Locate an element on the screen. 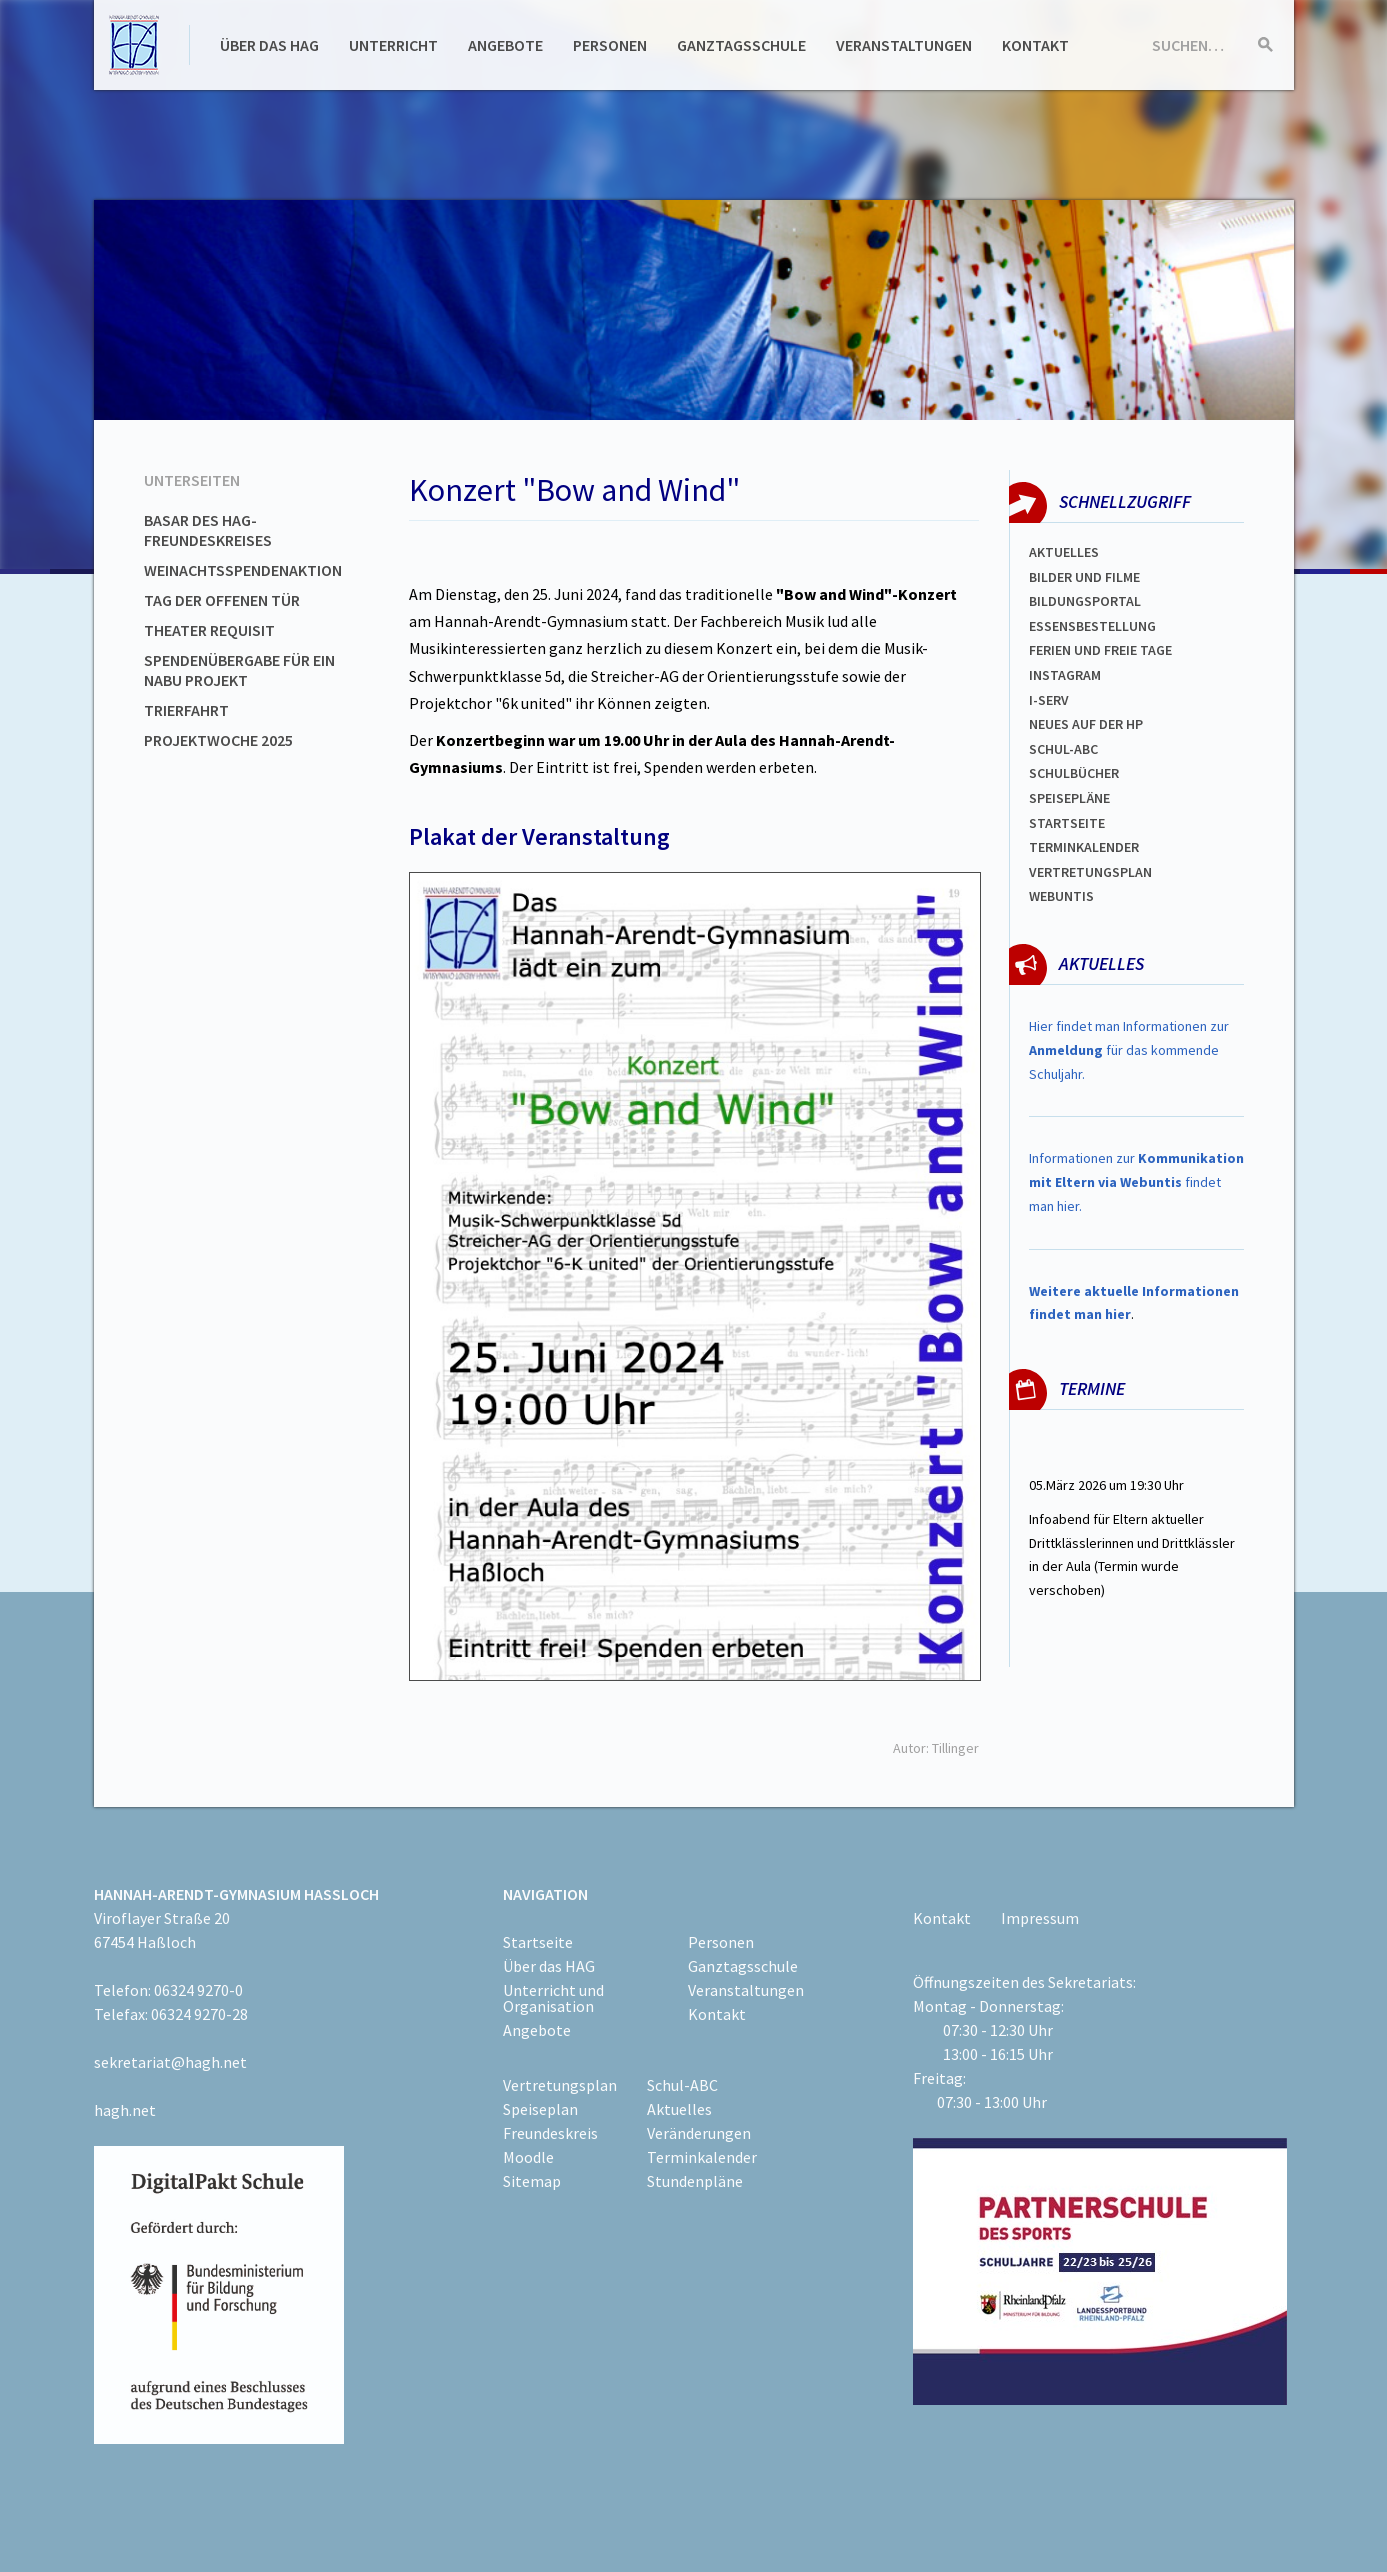 This screenshot has height=2572, width=1387. Sitemap is located at coordinates (532, 2181).